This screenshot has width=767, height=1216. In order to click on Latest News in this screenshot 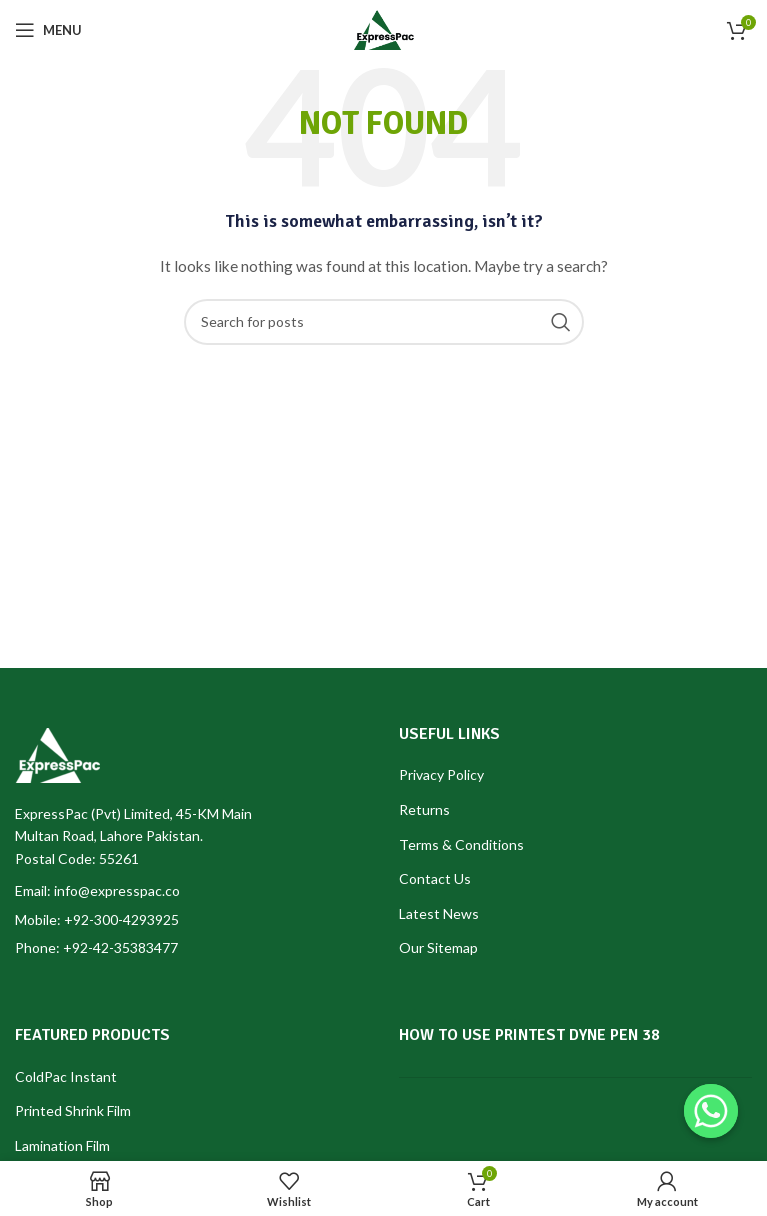, I will do `click(439, 913)`.